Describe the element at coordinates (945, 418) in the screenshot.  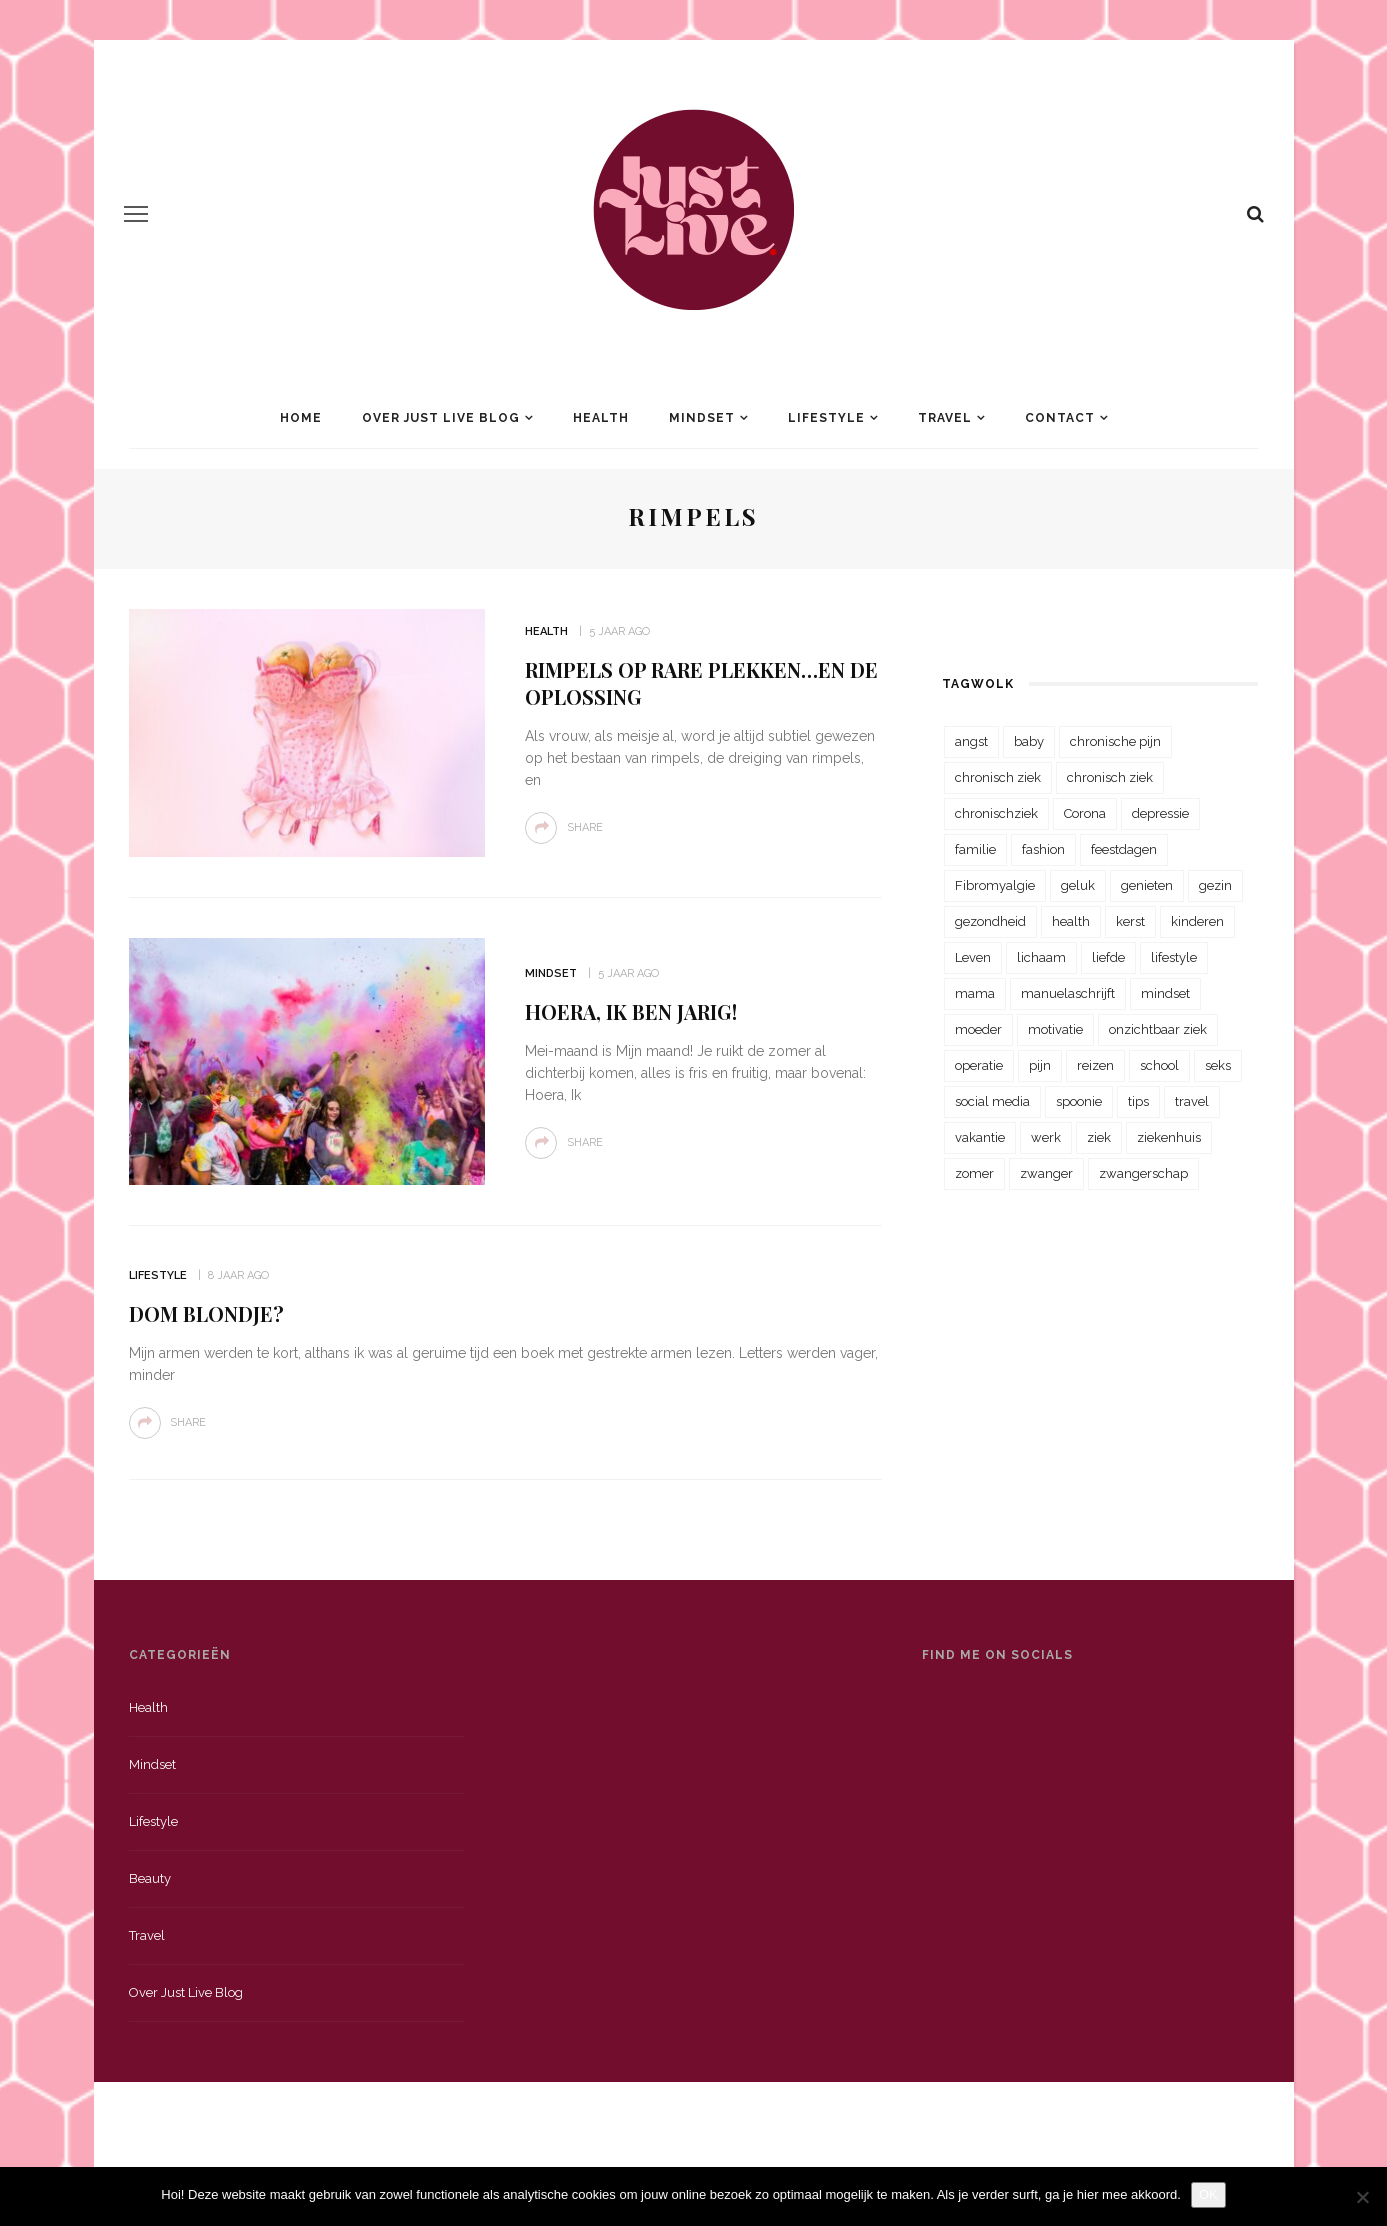
I see `Travel` at that location.